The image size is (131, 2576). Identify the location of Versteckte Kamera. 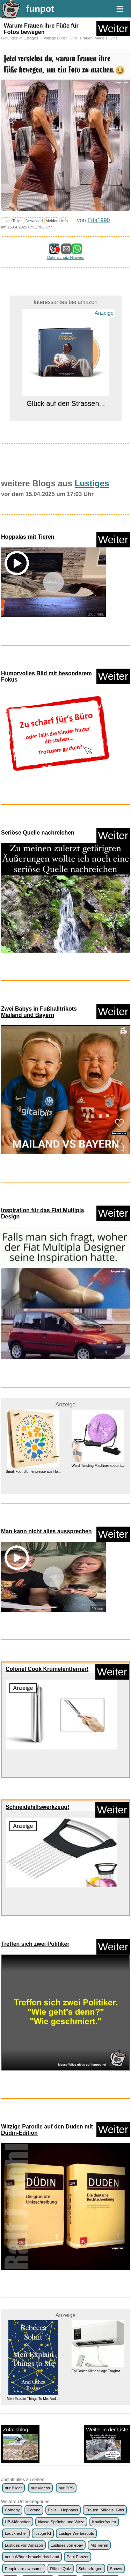
(100, 2366).